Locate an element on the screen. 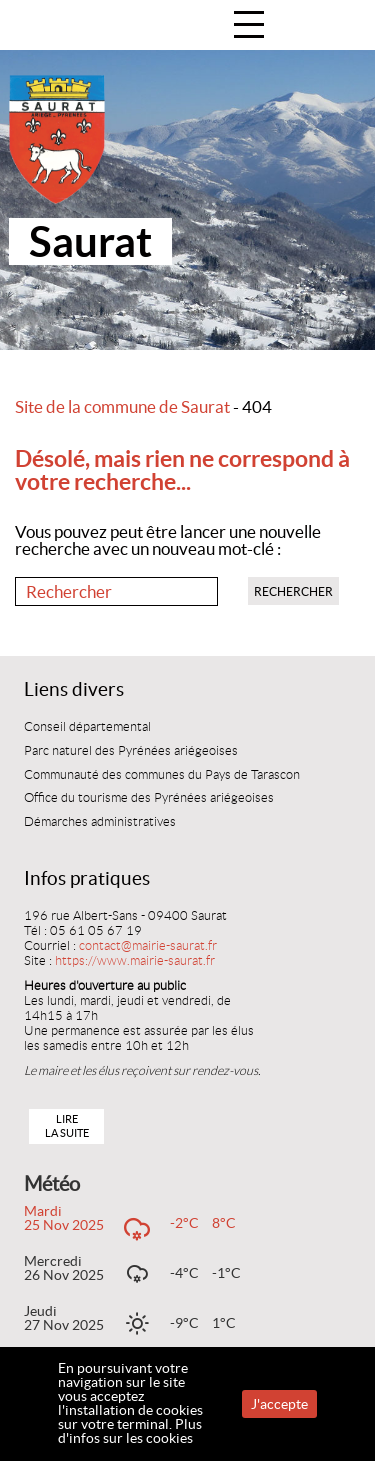 The image size is (375, 1461). Conseil départemental is located at coordinates (87, 727).